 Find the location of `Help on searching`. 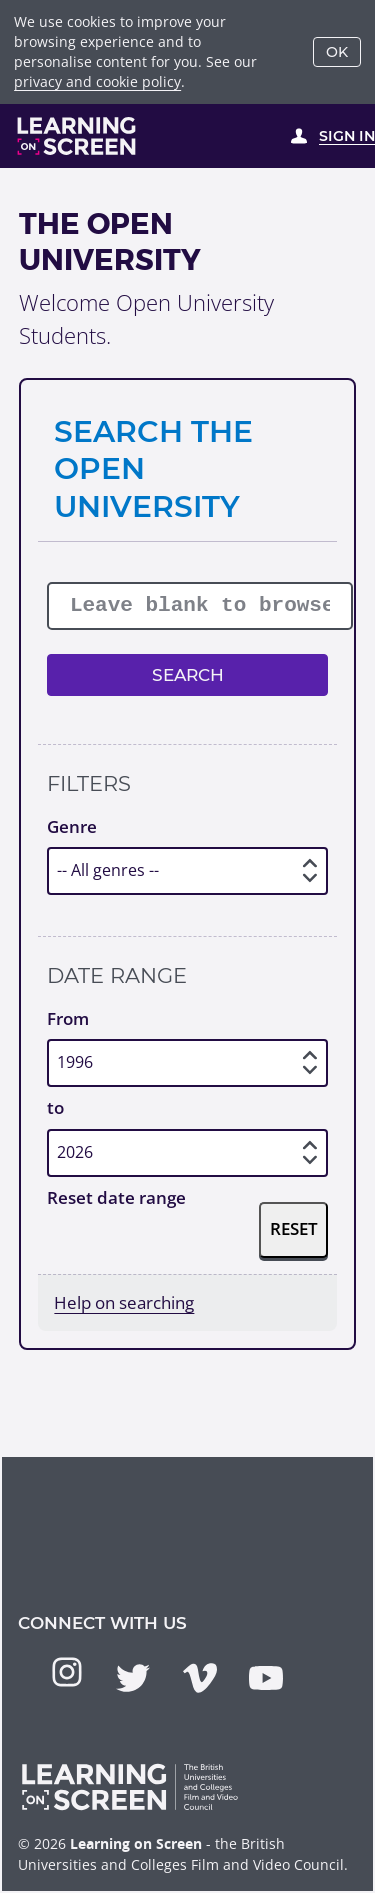

Help on searching is located at coordinates (124, 1302).